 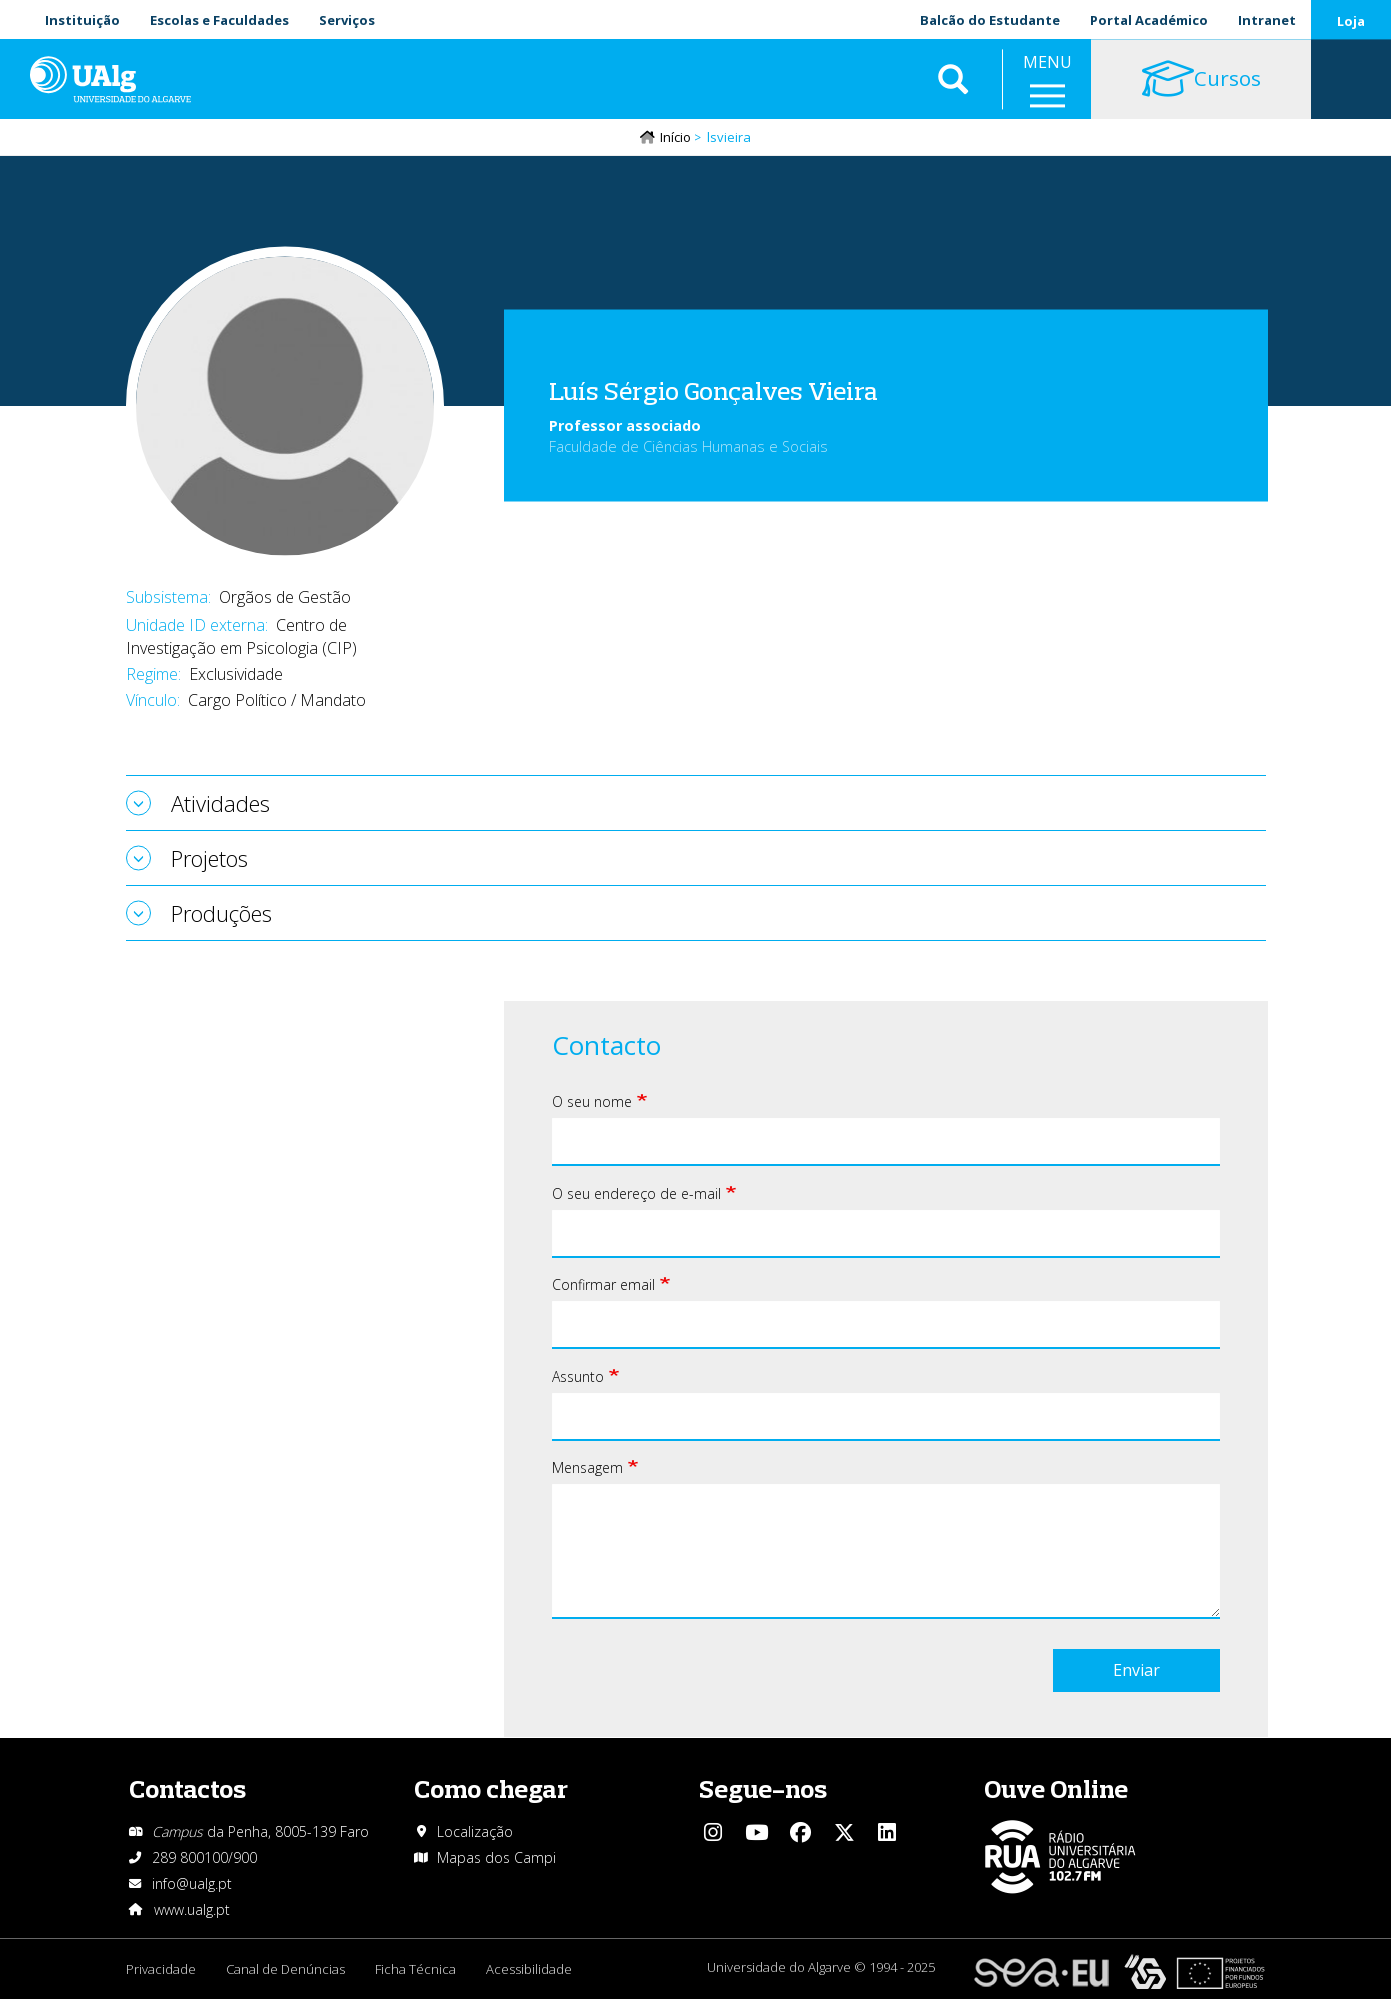 What do you see at coordinates (209, 858) in the screenshot?
I see `Projetos [tab]` at bounding box center [209, 858].